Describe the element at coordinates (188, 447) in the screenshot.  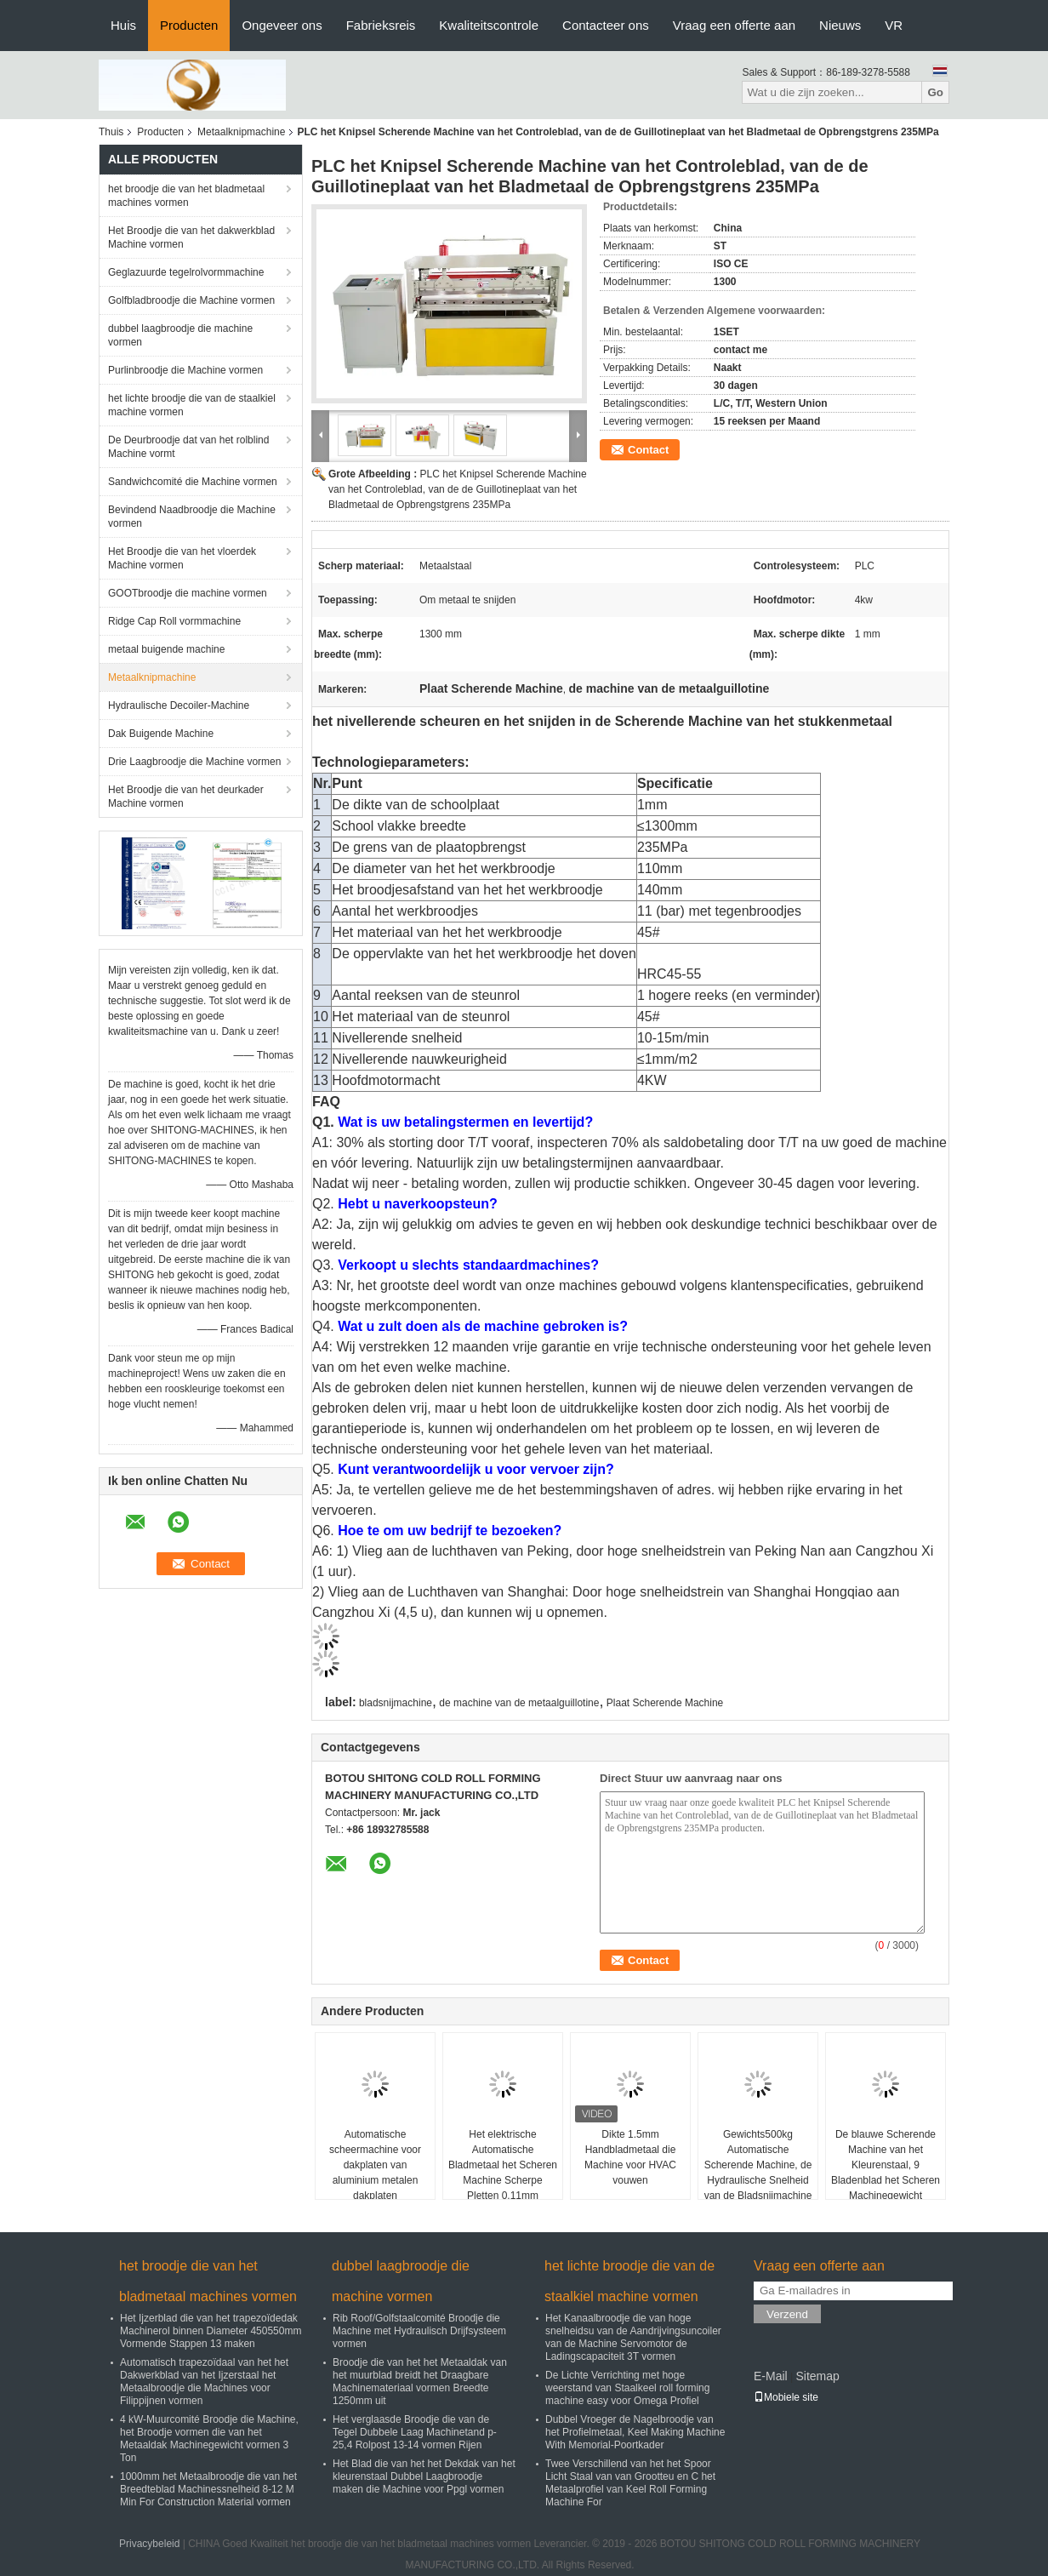
I see `De Deurbroodje dat van het rolblind Machine vormt` at that location.